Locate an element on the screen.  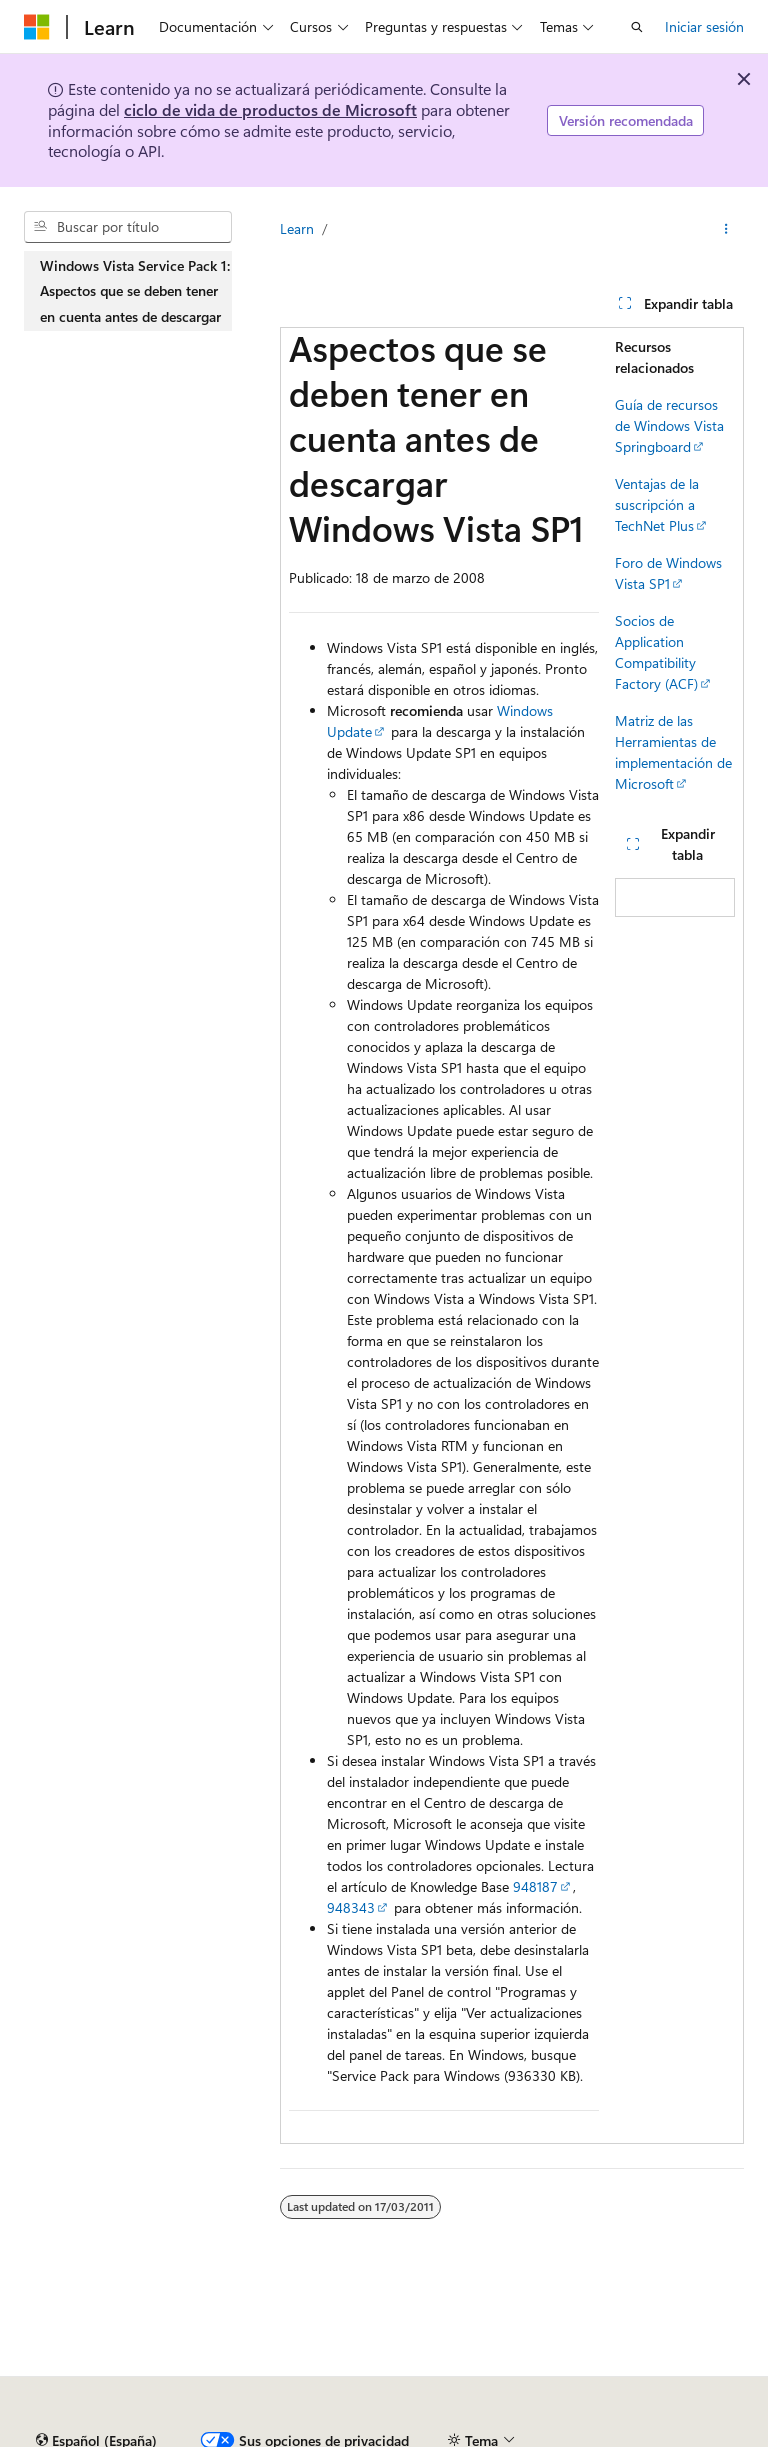
[Abrir búsqueda] is located at coordinates (637, 27).